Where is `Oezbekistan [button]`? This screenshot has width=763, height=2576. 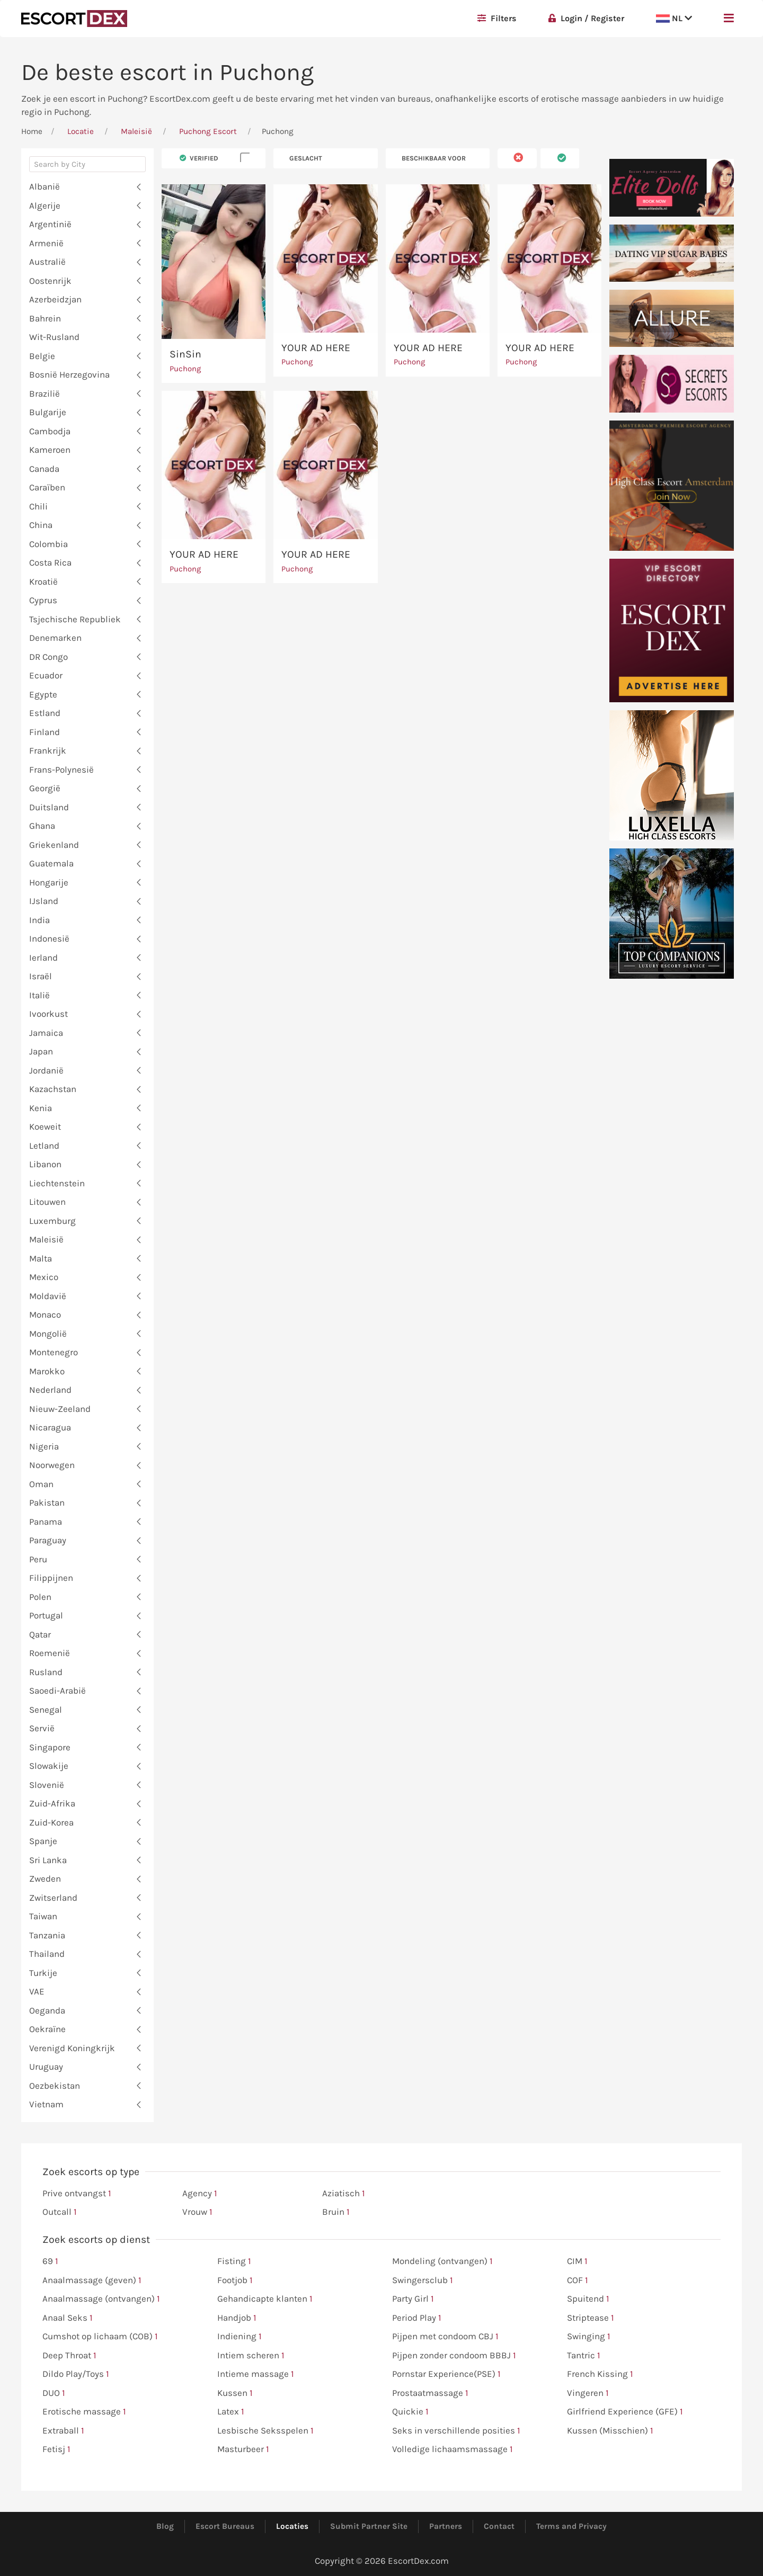 Oezbekistan [button] is located at coordinates (54, 2085).